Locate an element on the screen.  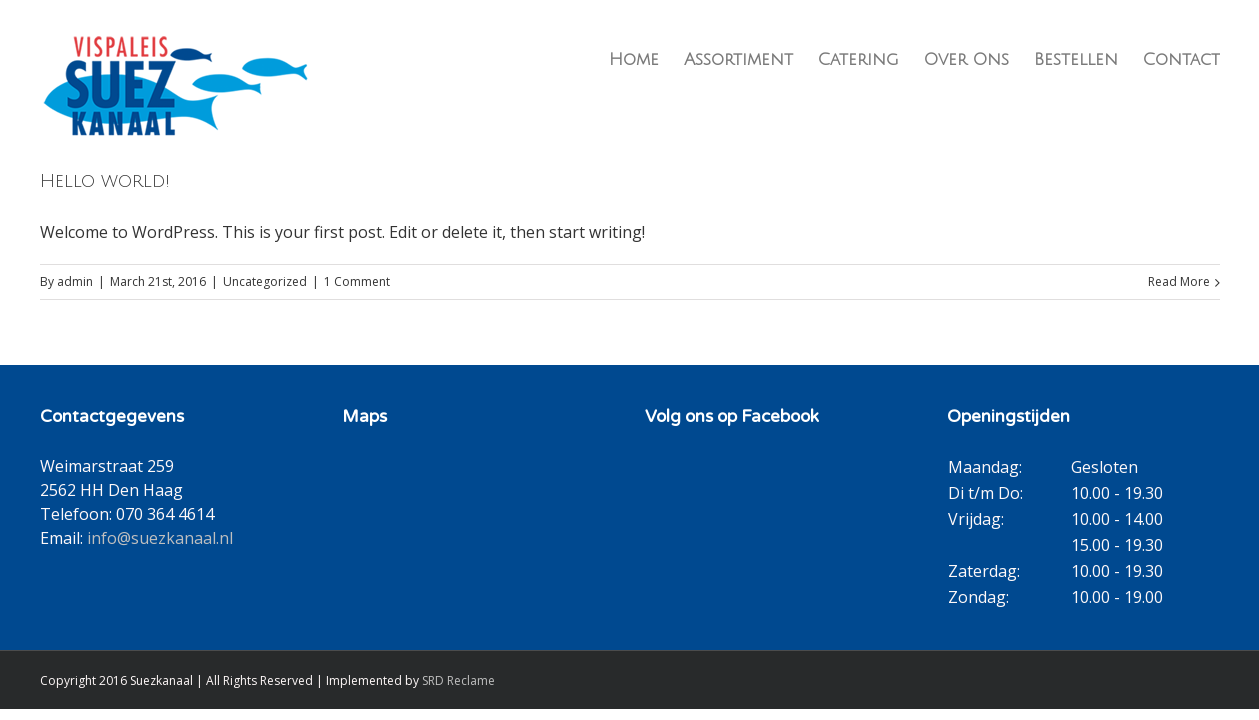
Read More is located at coordinates (1179, 281).